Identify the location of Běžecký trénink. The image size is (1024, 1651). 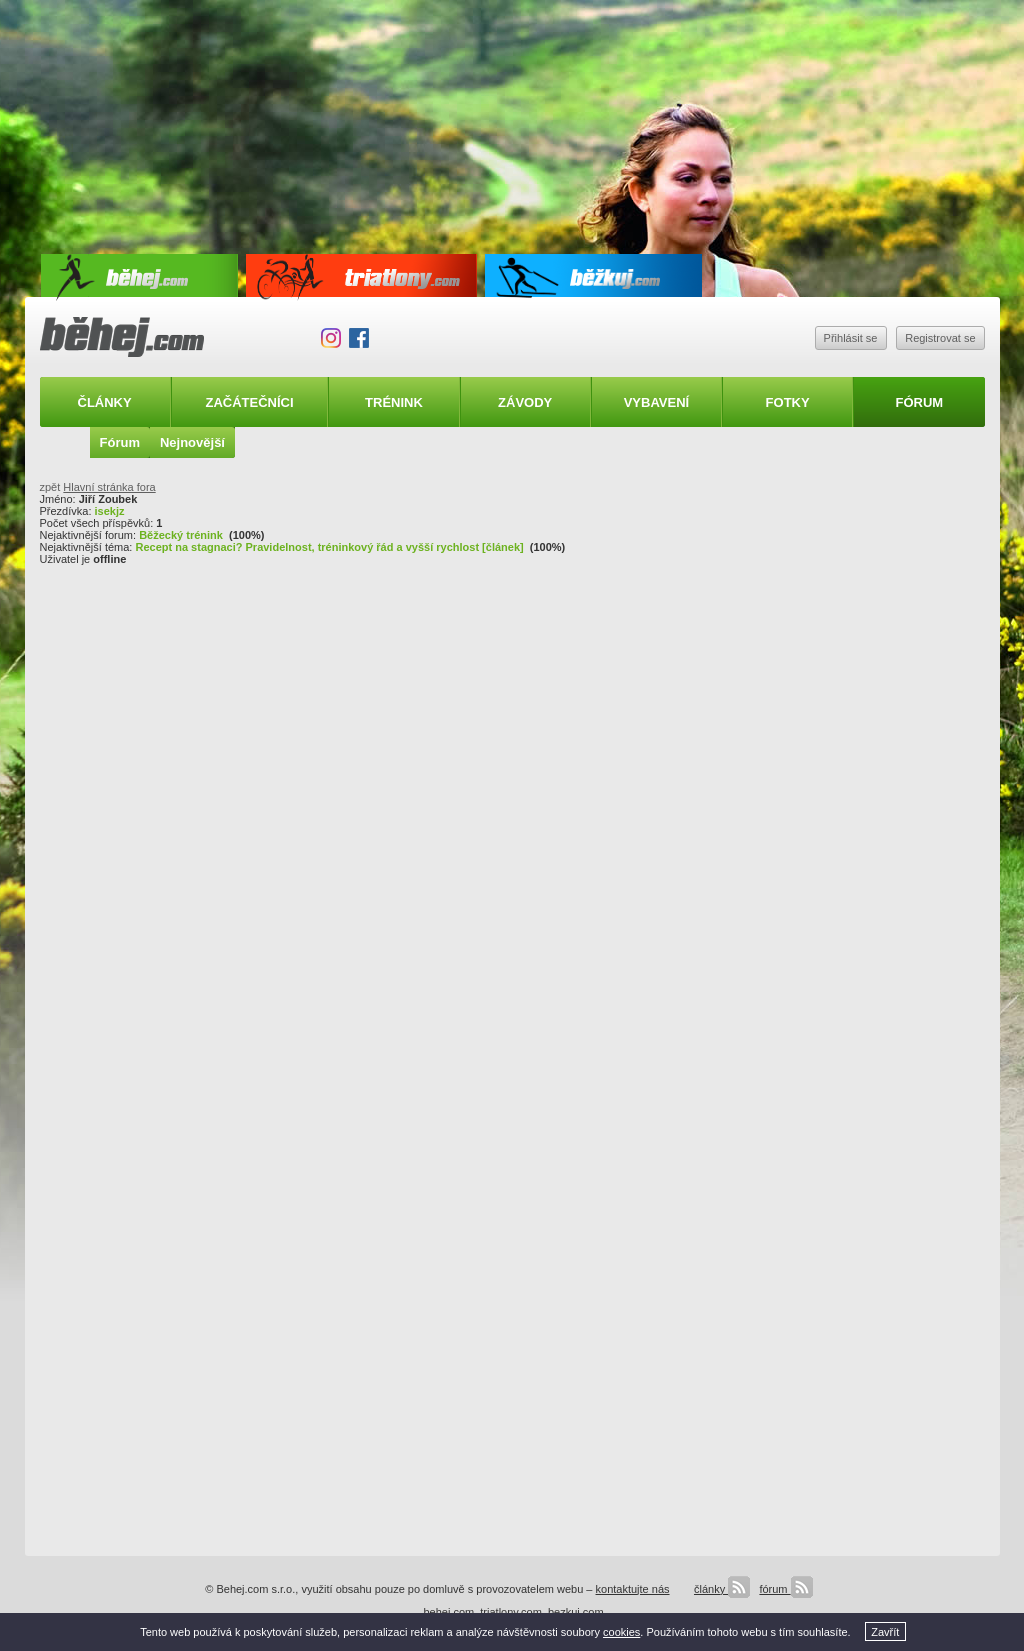
(181, 535).